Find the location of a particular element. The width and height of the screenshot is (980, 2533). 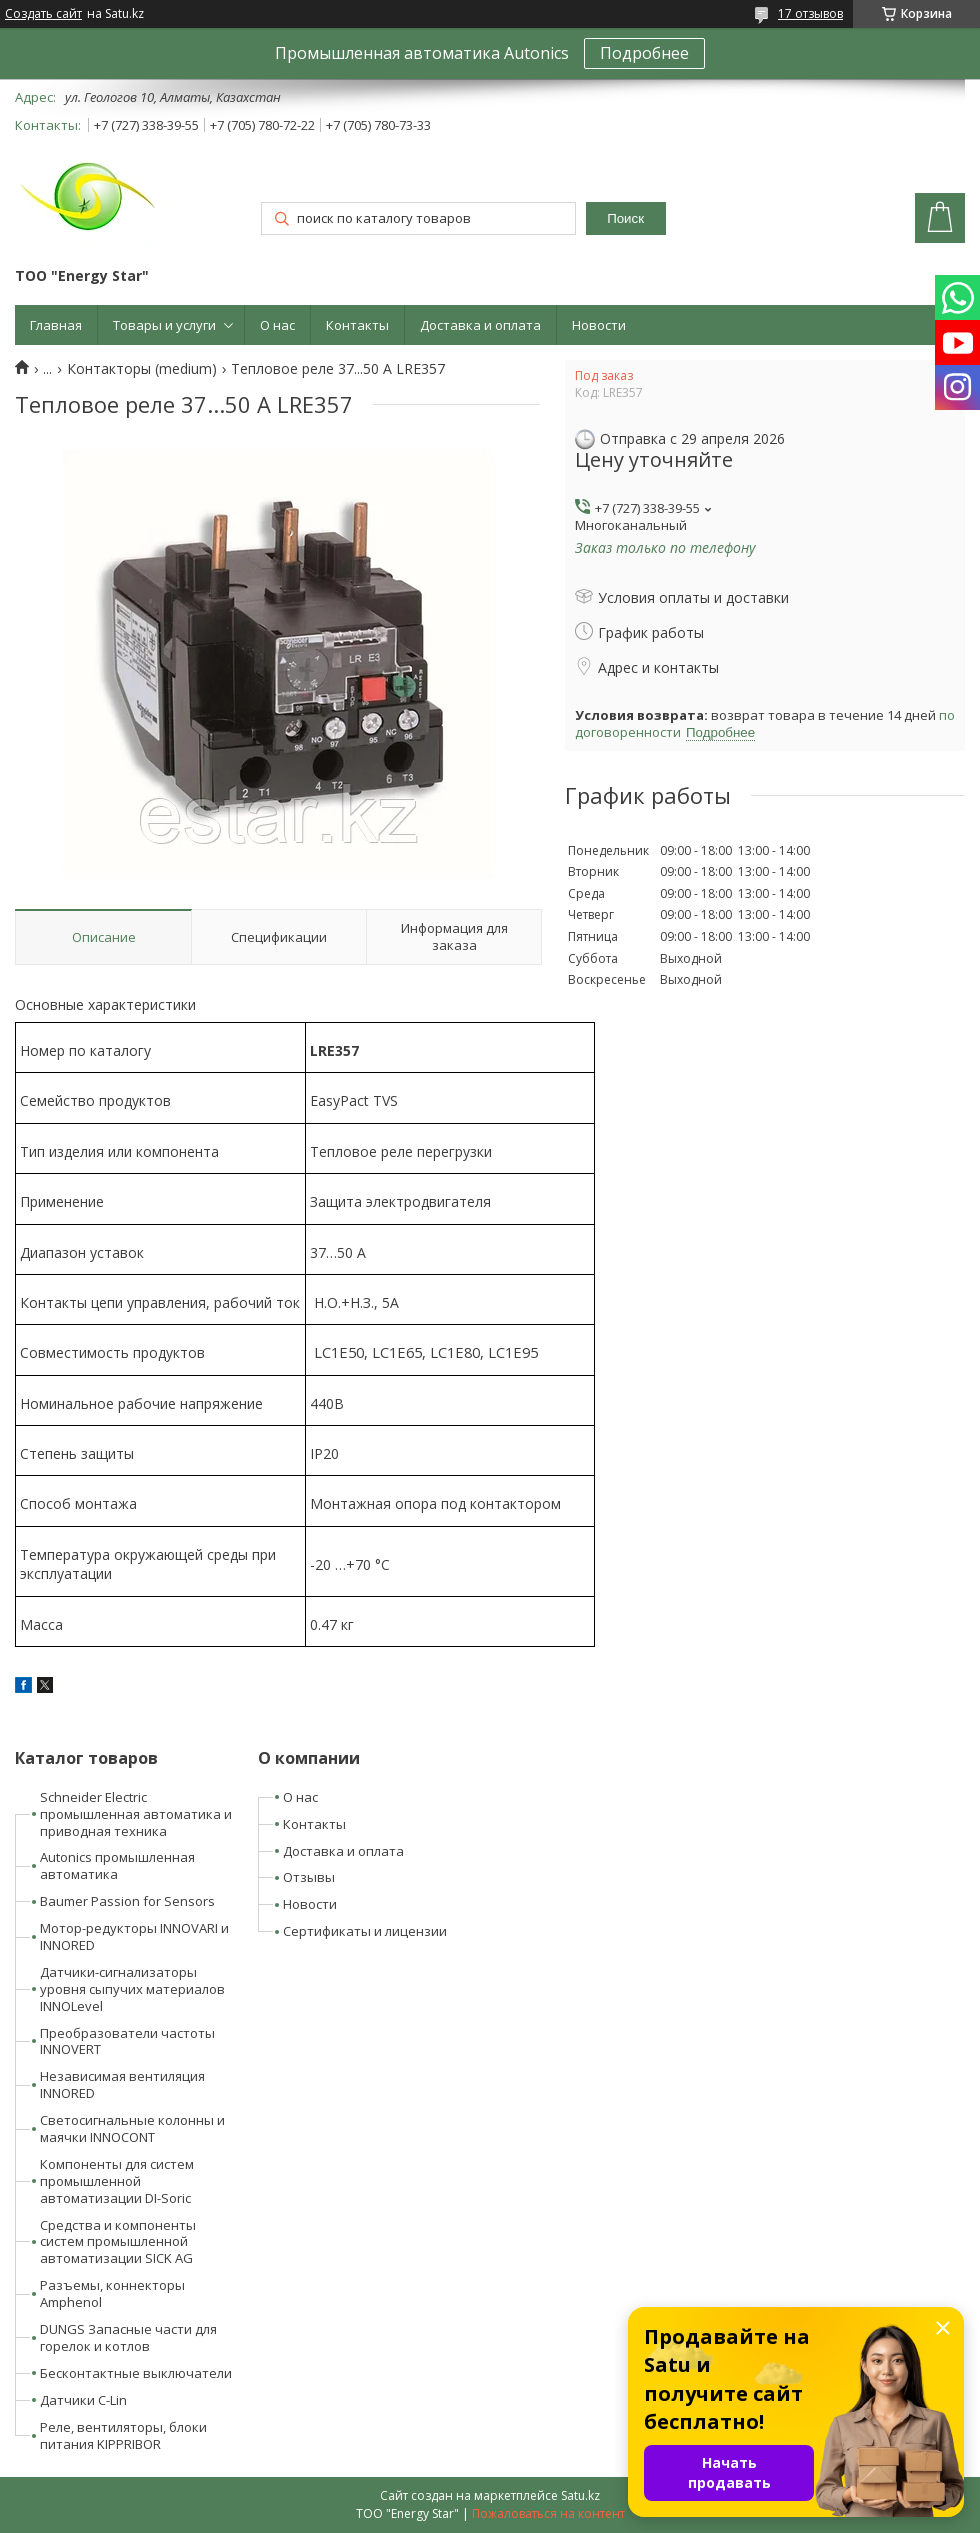

Пожаловаться на контент is located at coordinates (548, 2513).